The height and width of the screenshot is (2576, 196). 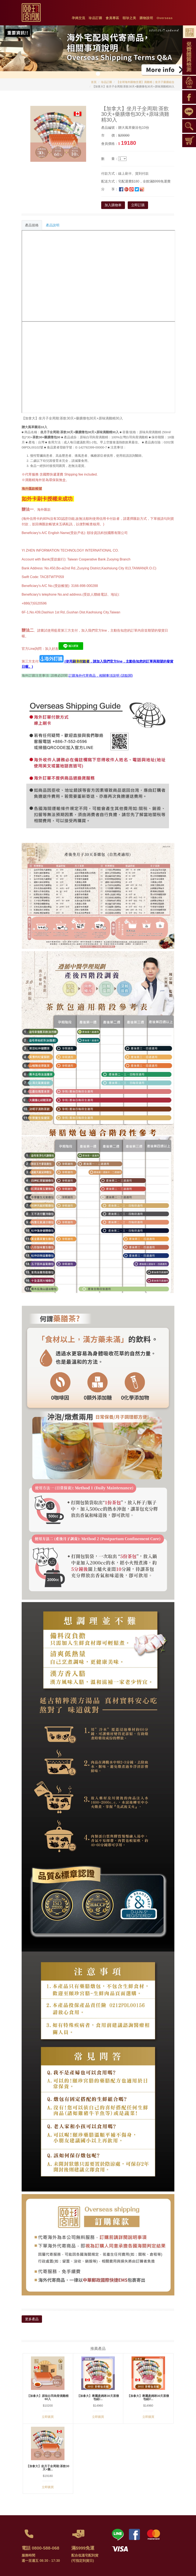 What do you see at coordinates (78, 17) in the screenshot?
I see `[button]` at bounding box center [78, 17].